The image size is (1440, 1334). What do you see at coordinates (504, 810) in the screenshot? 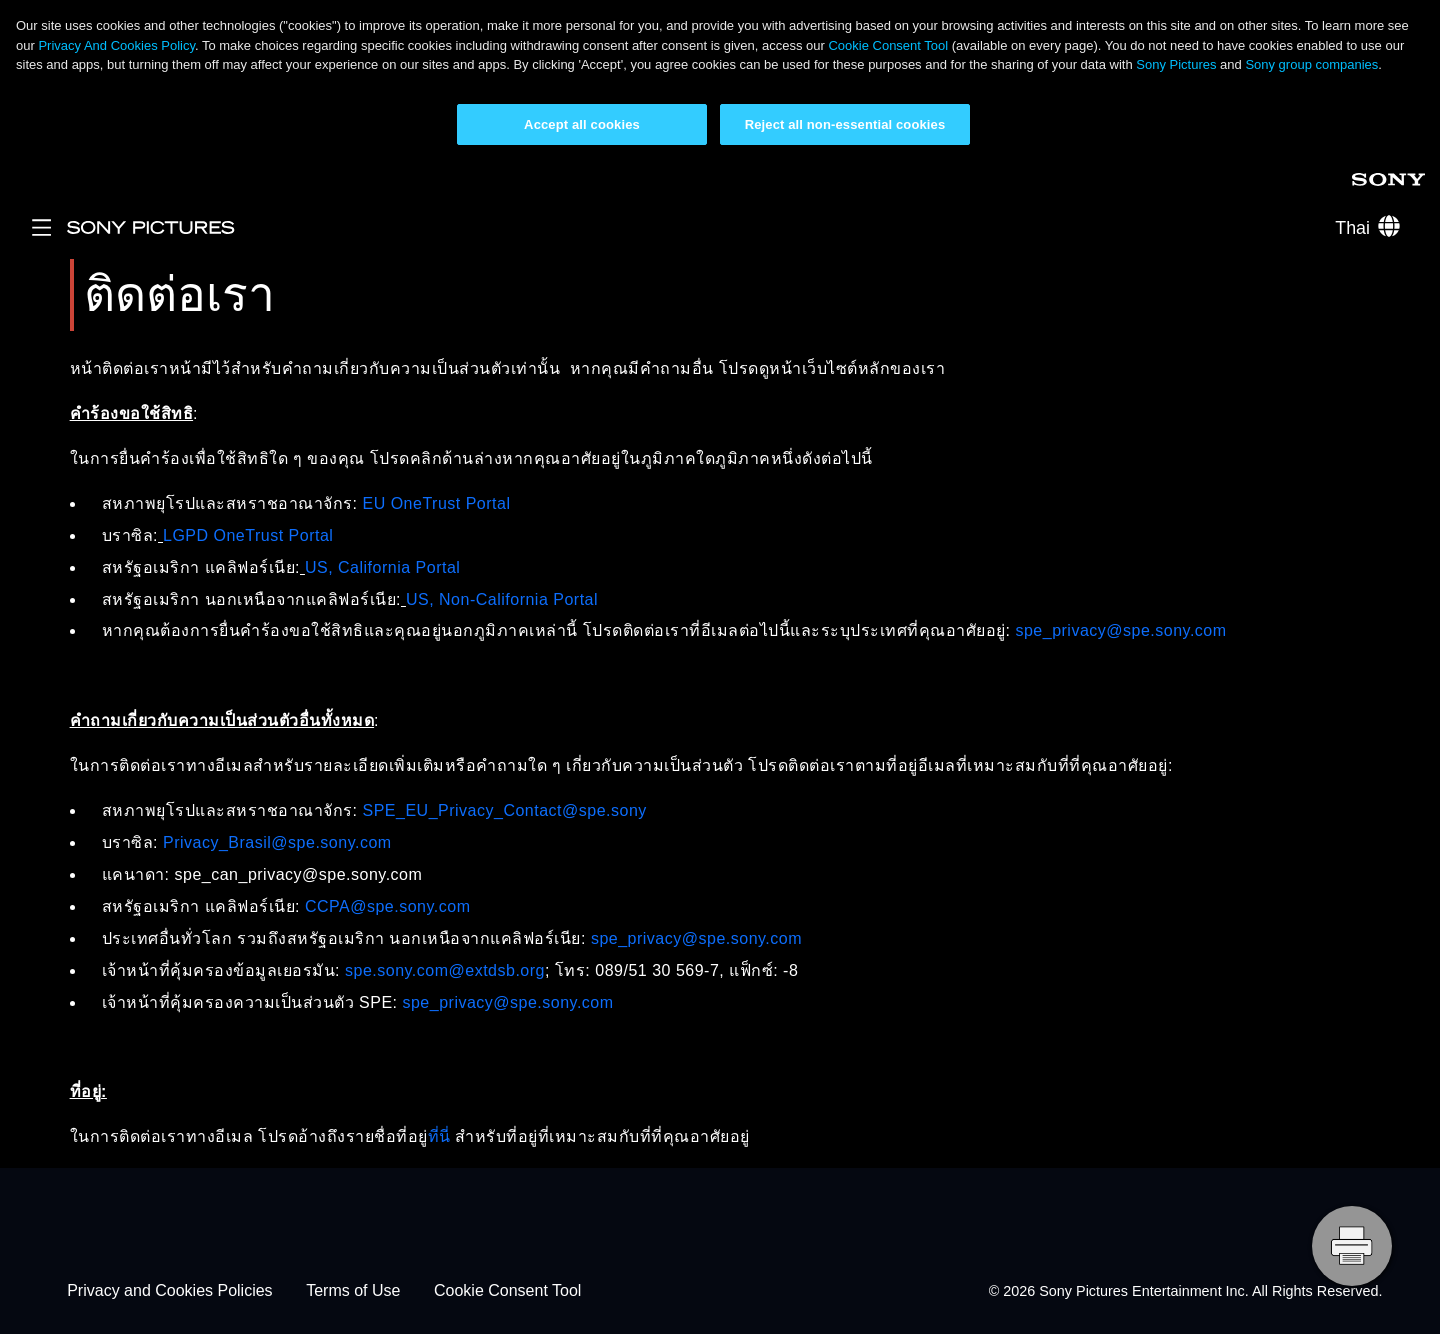
I see `SPE_EU_Privacy_Contact@spe.sony` at bounding box center [504, 810].